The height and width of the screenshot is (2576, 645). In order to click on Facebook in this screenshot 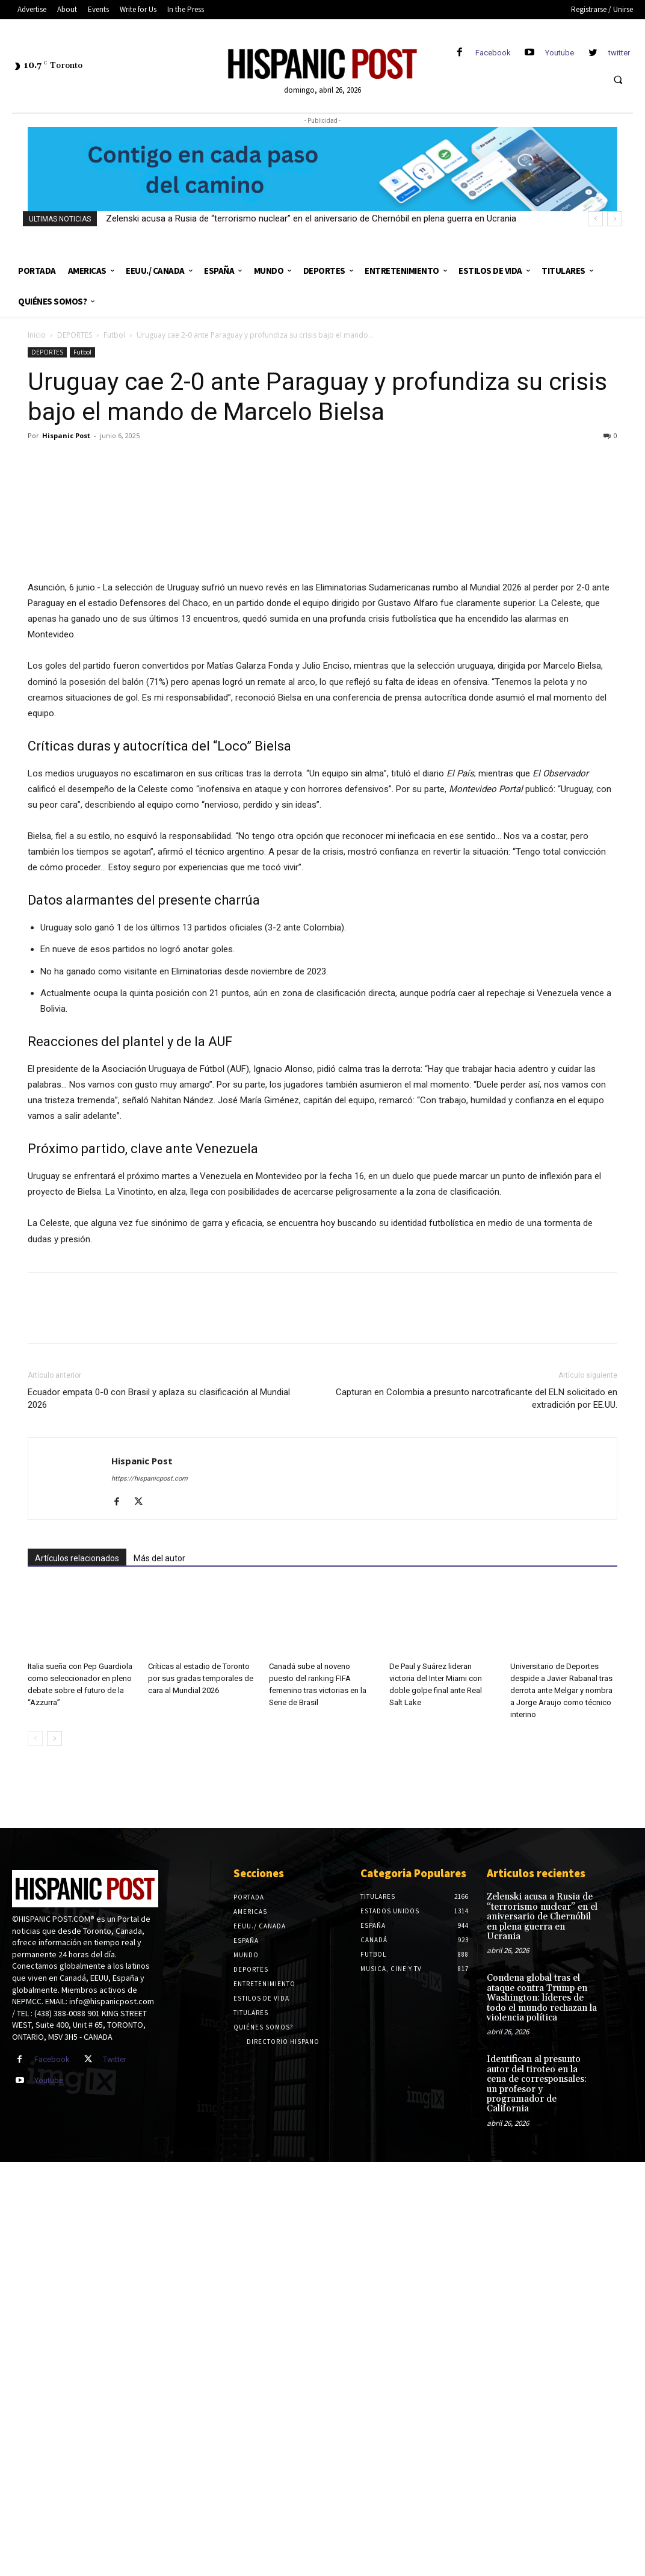, I will do `click(493, 52)`.